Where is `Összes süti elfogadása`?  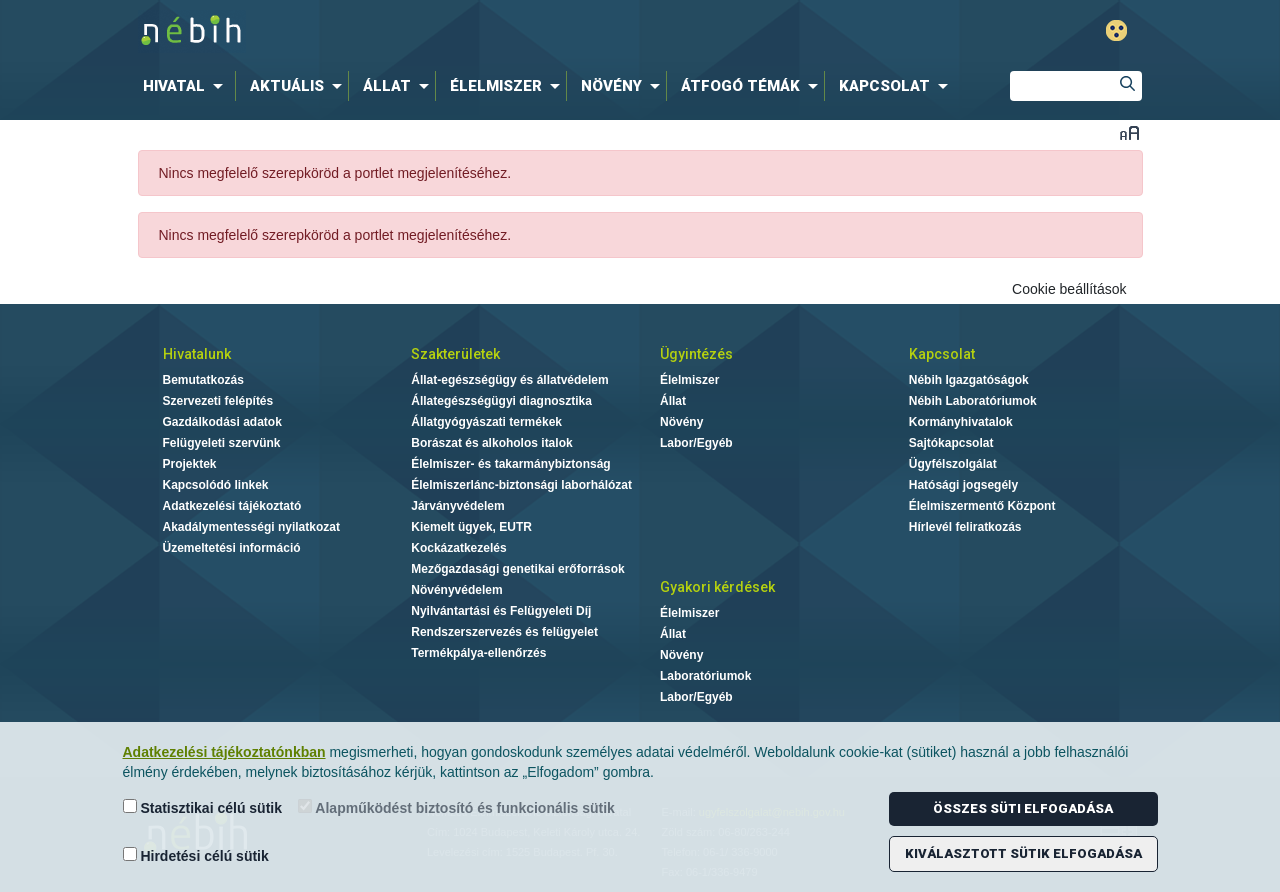 Összes süti elfogadása is located at coordinates (1023, 808).